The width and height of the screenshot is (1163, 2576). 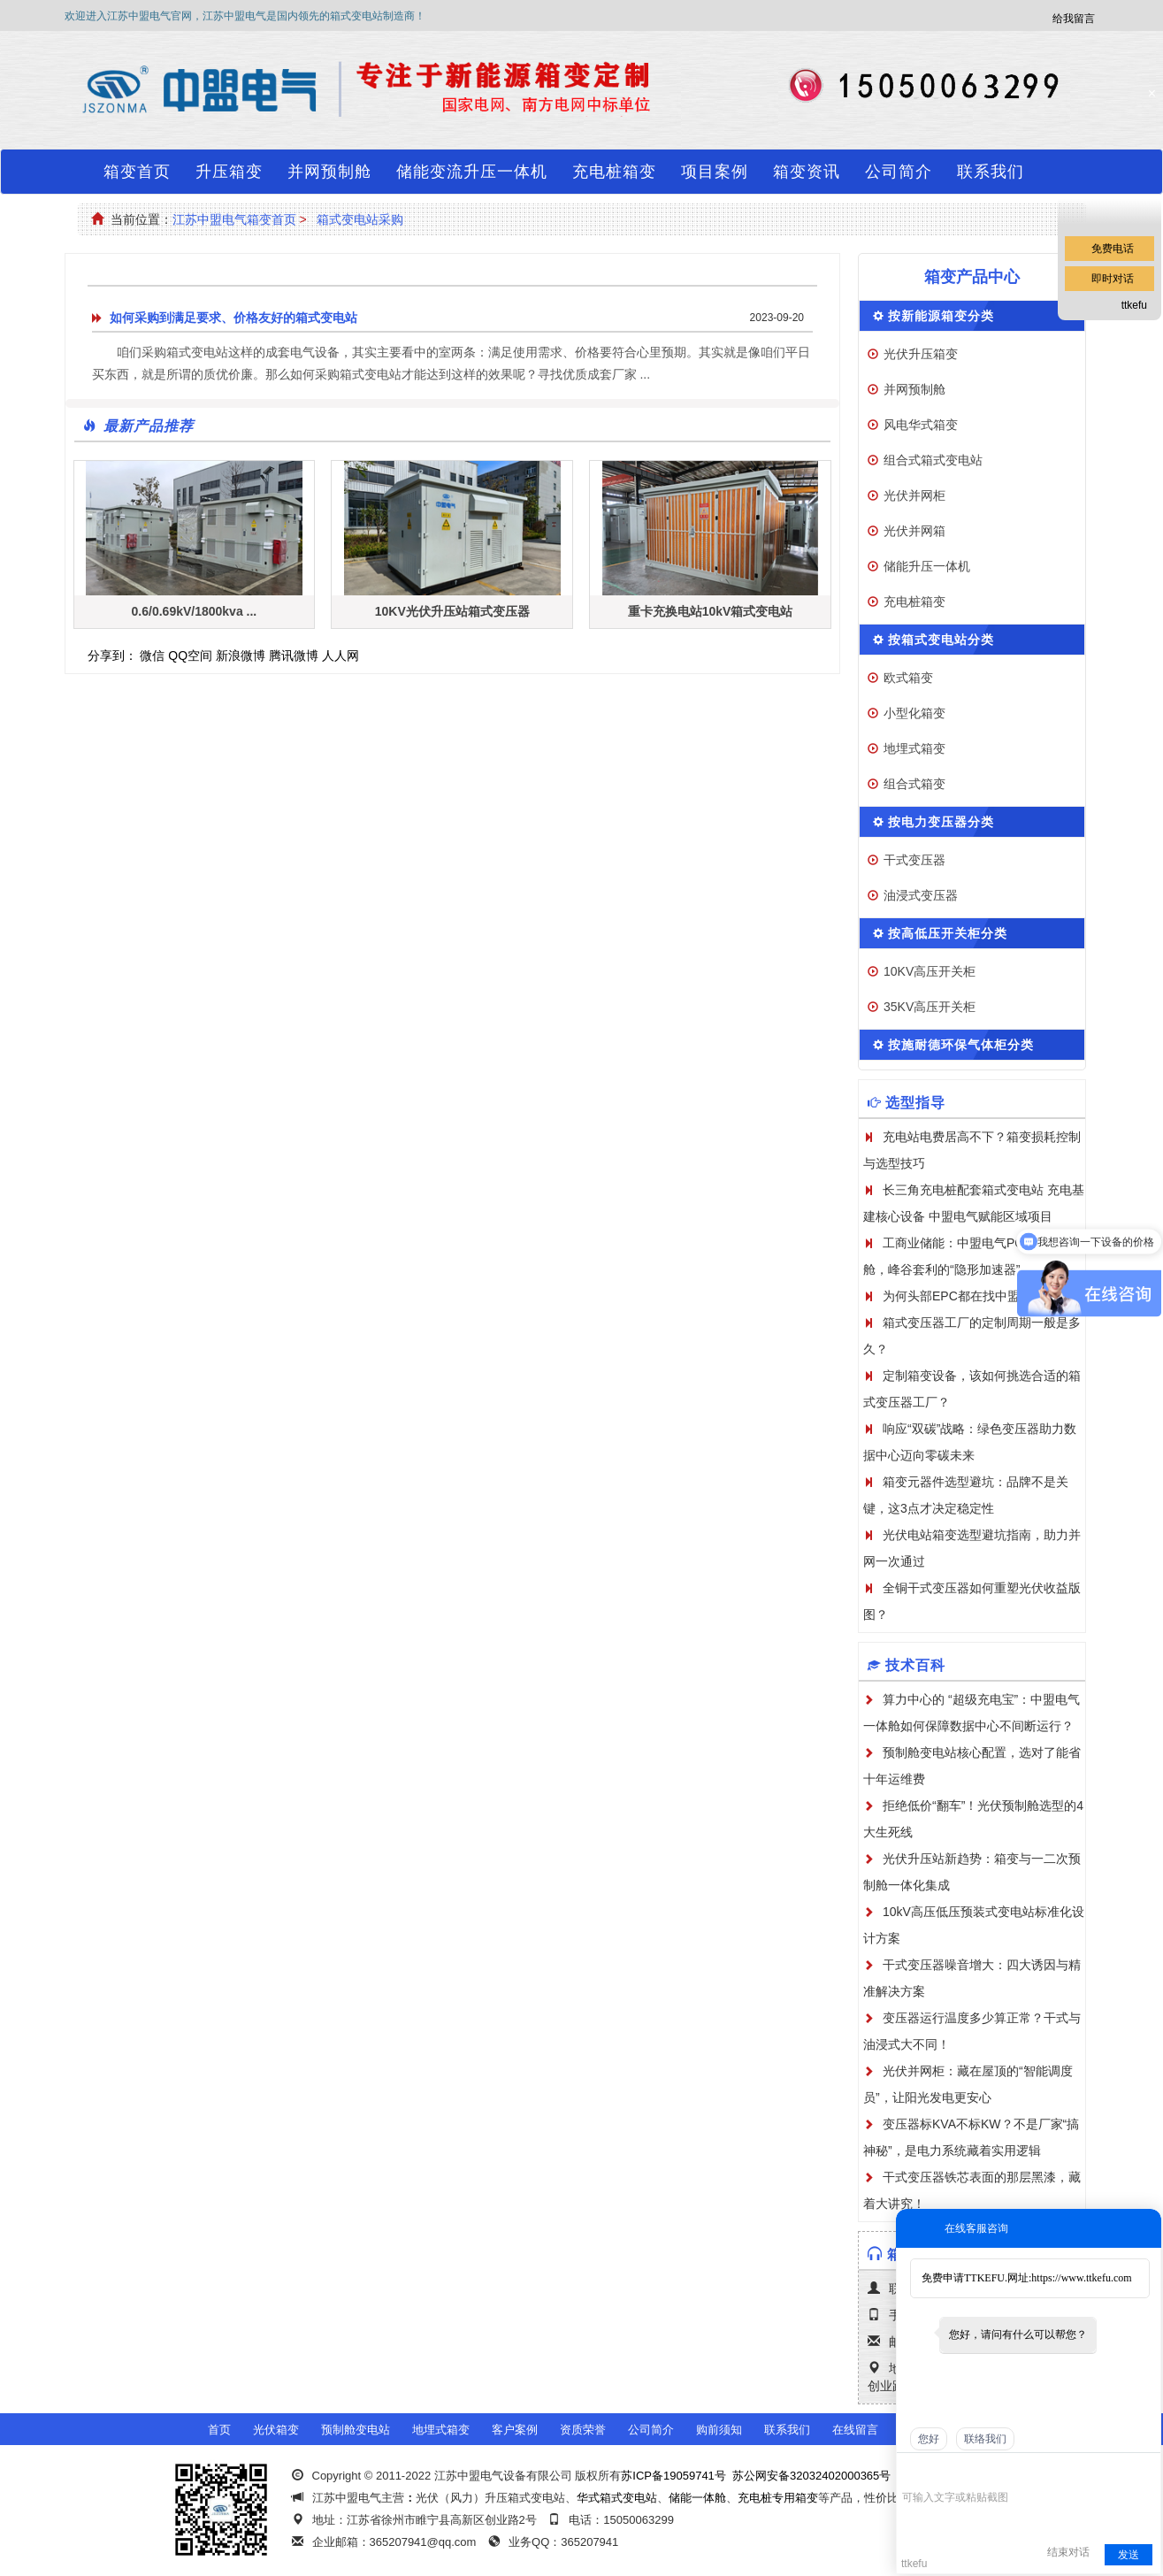 I want to click on 您好, so click(x=928, y=2439).